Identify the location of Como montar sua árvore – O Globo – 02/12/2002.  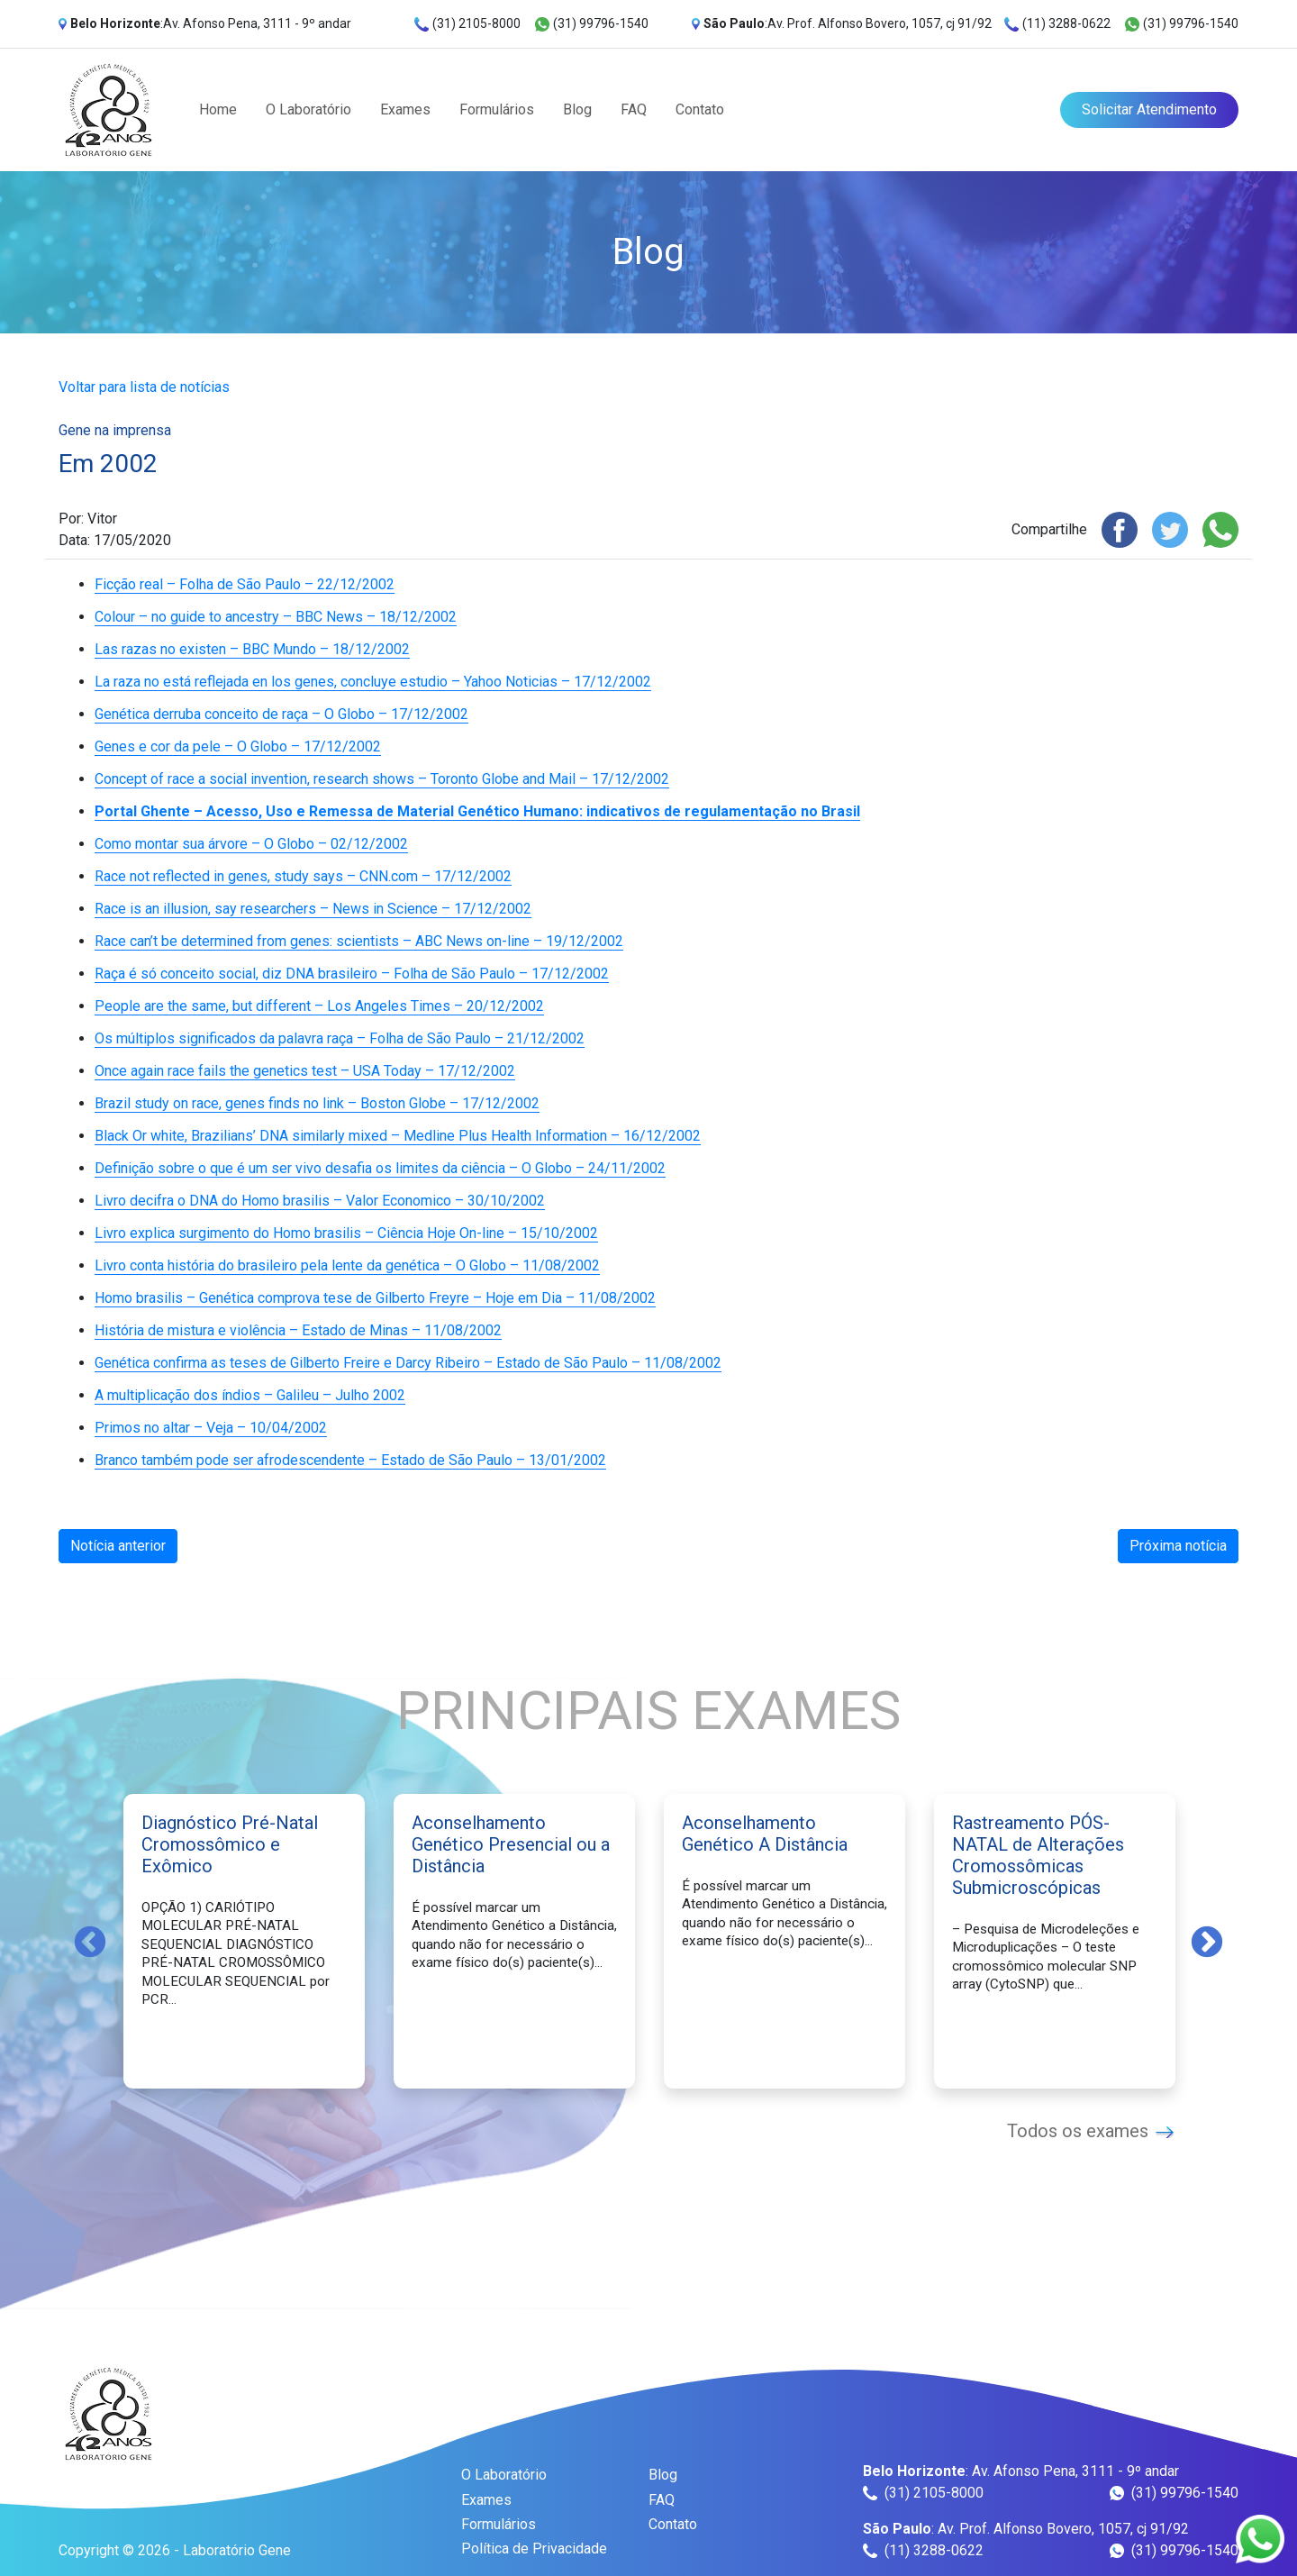
(251, 843).